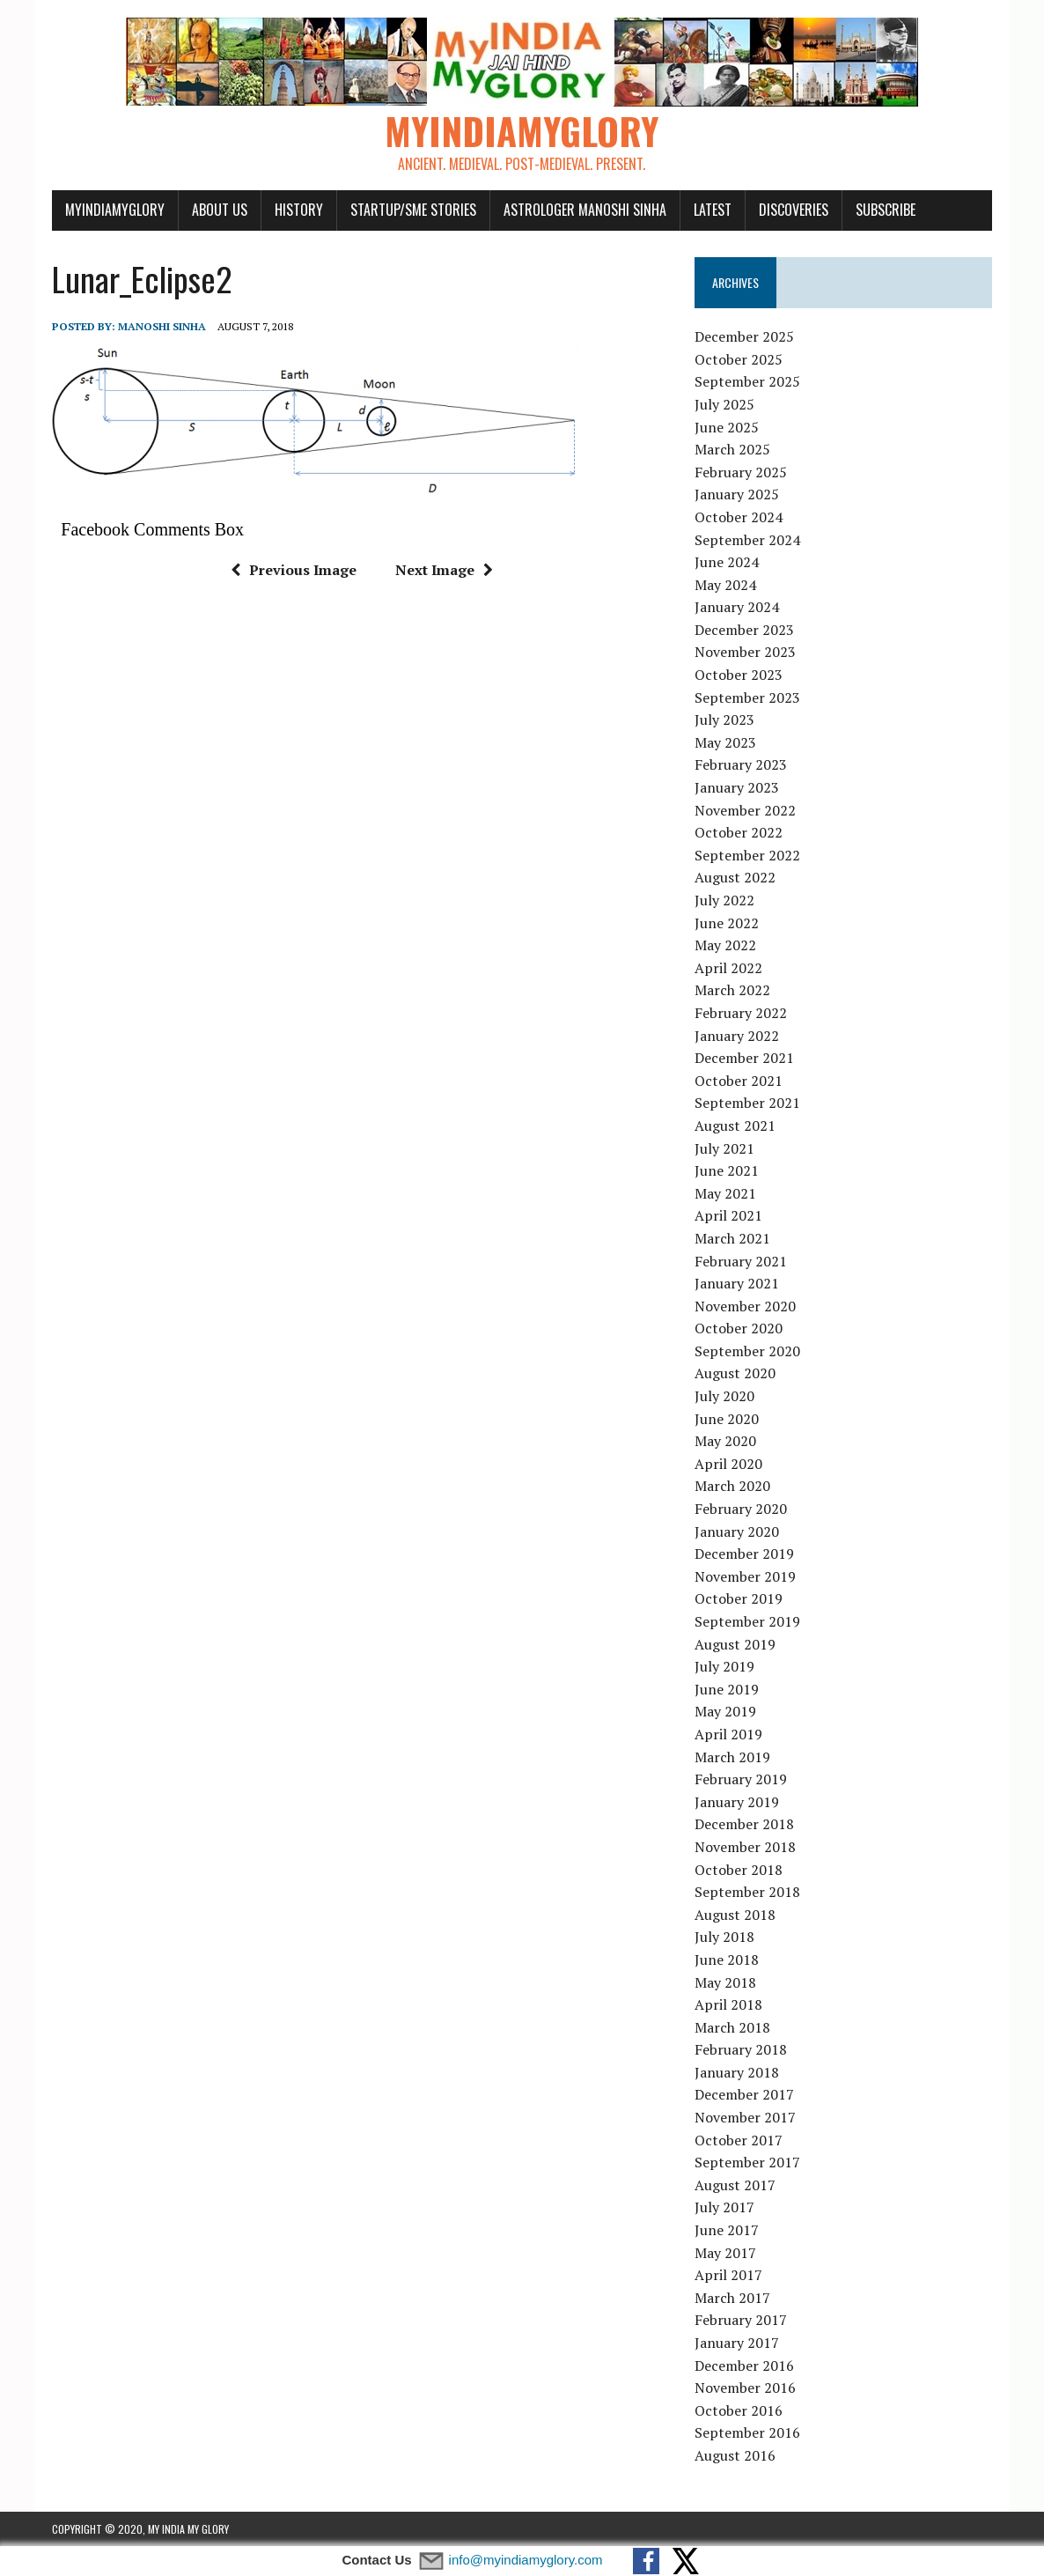 The width and height of the screenshot is (1044, 2576). Describe the element at coordinates (744, 1057) in the screenshot. I see `December 2021` at that location.